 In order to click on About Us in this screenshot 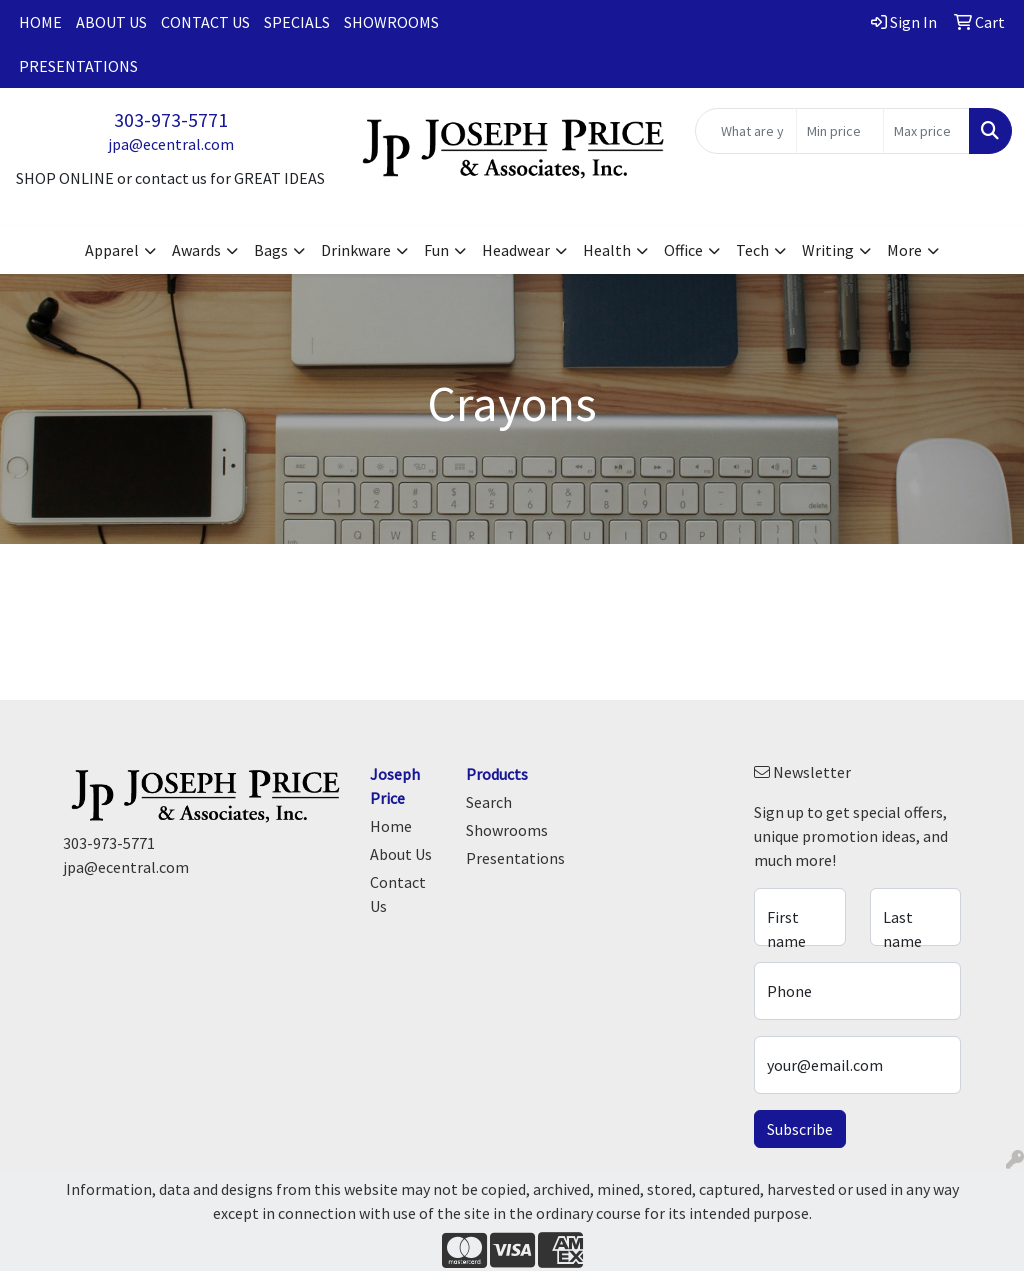, I will do `click(111, 22)`.